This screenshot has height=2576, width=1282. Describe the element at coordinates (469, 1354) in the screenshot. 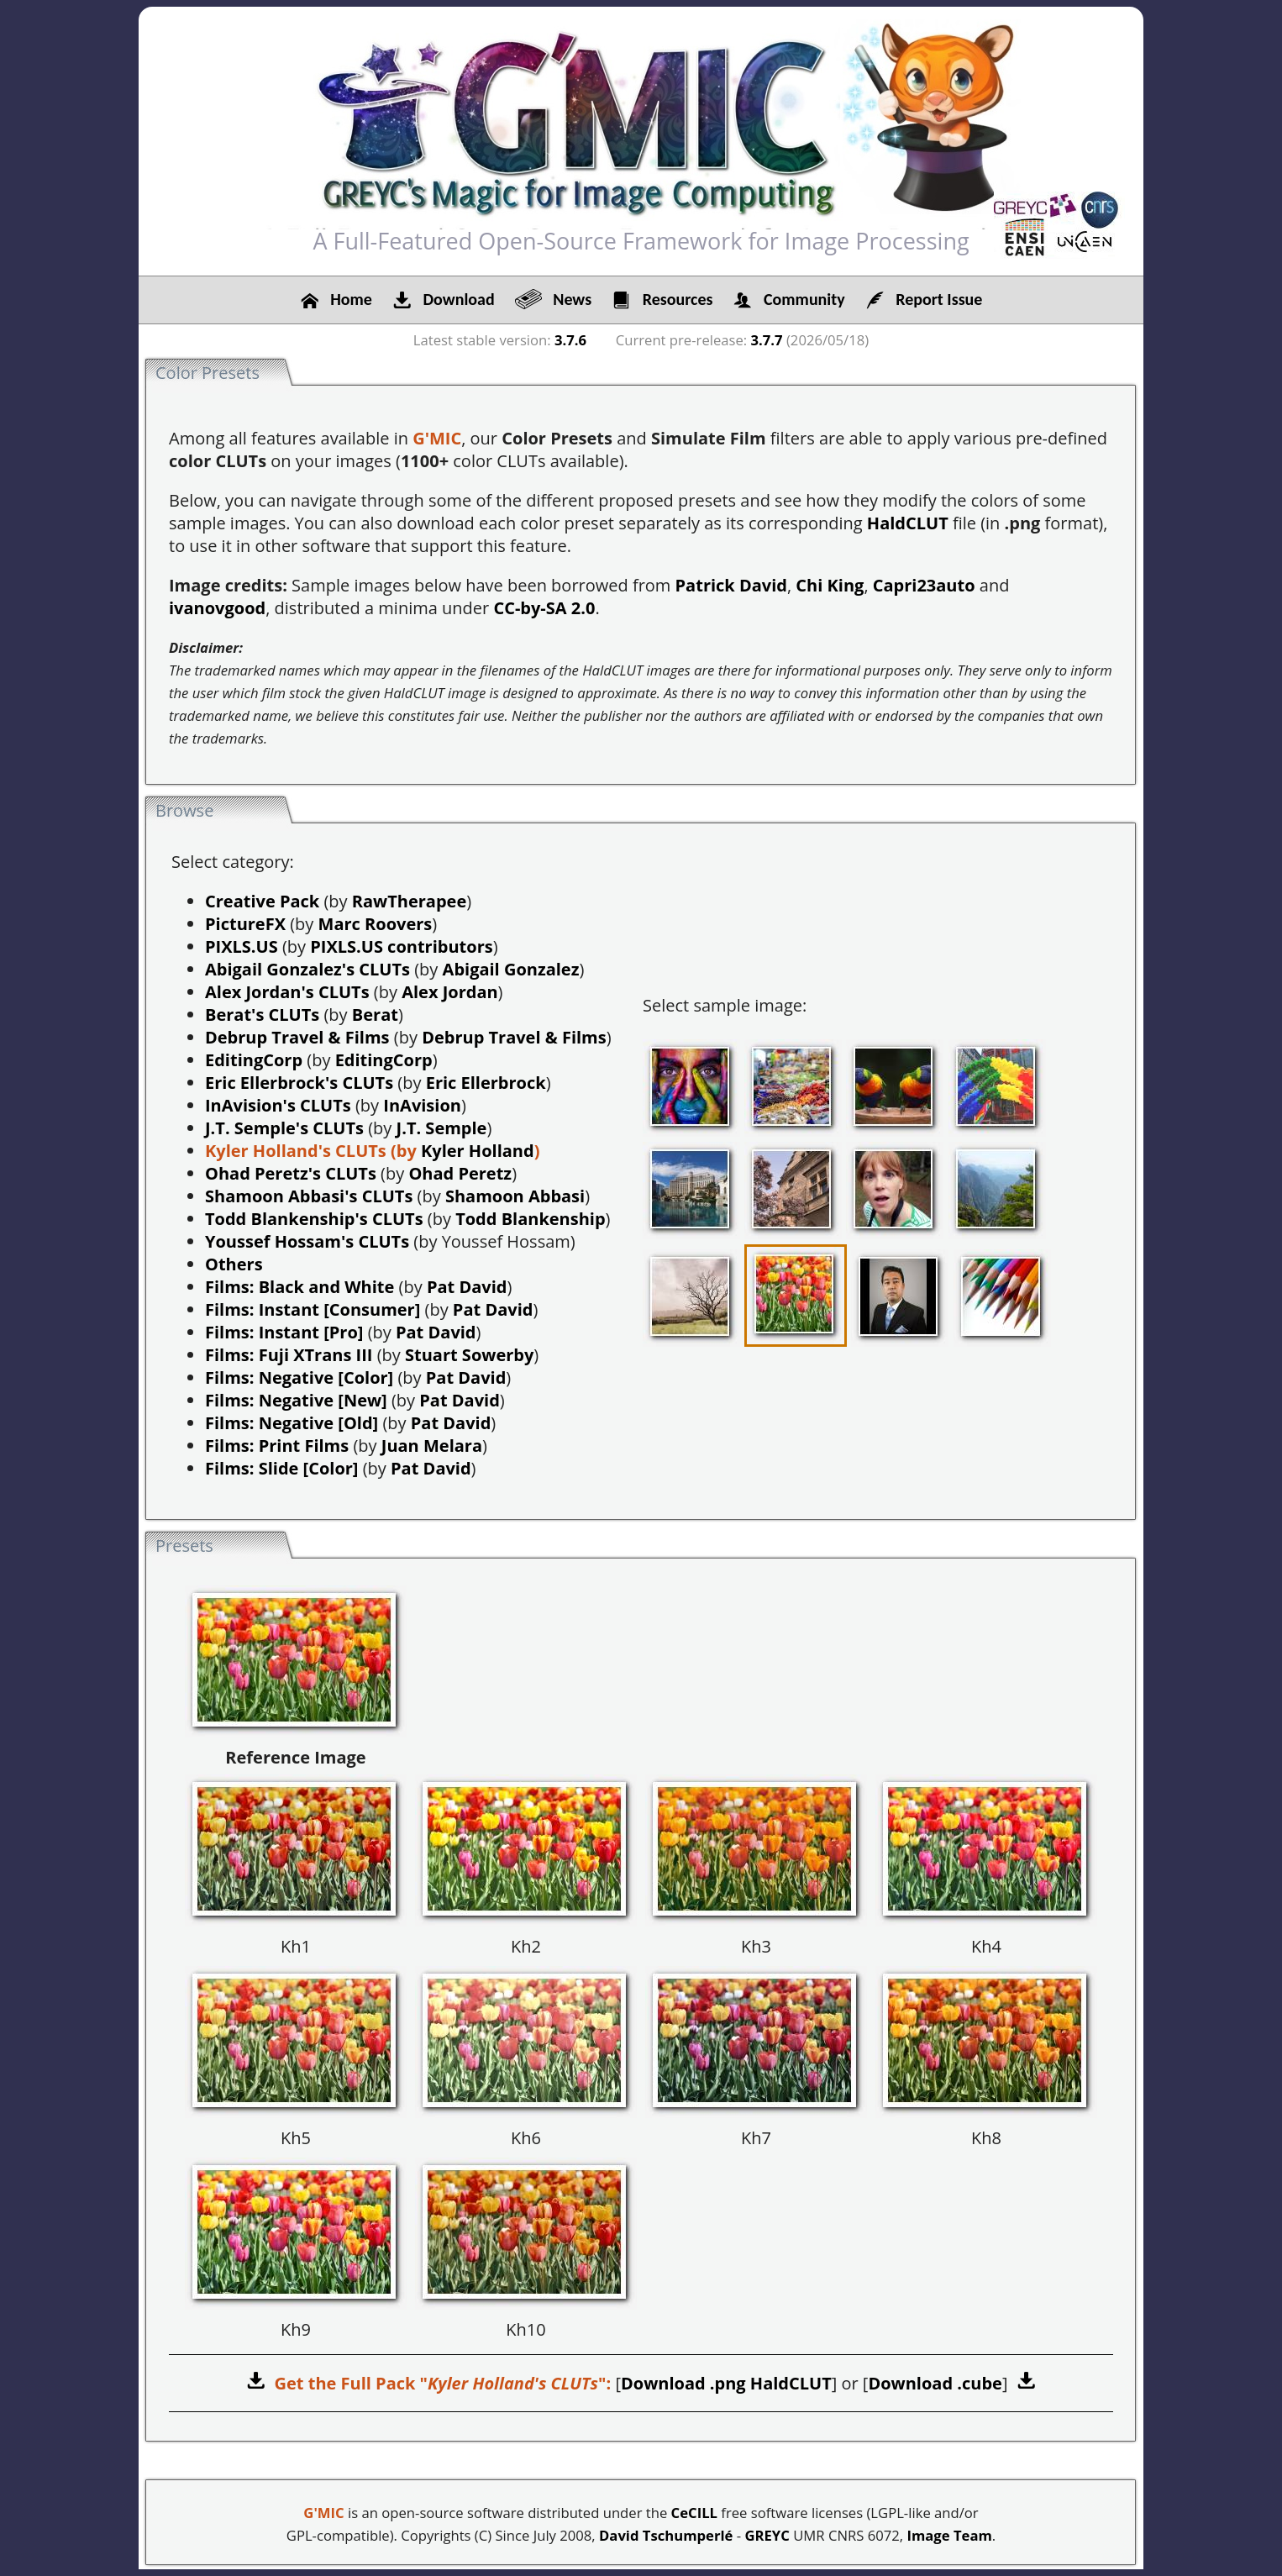

I see `Stuart Sowerby` at that location.